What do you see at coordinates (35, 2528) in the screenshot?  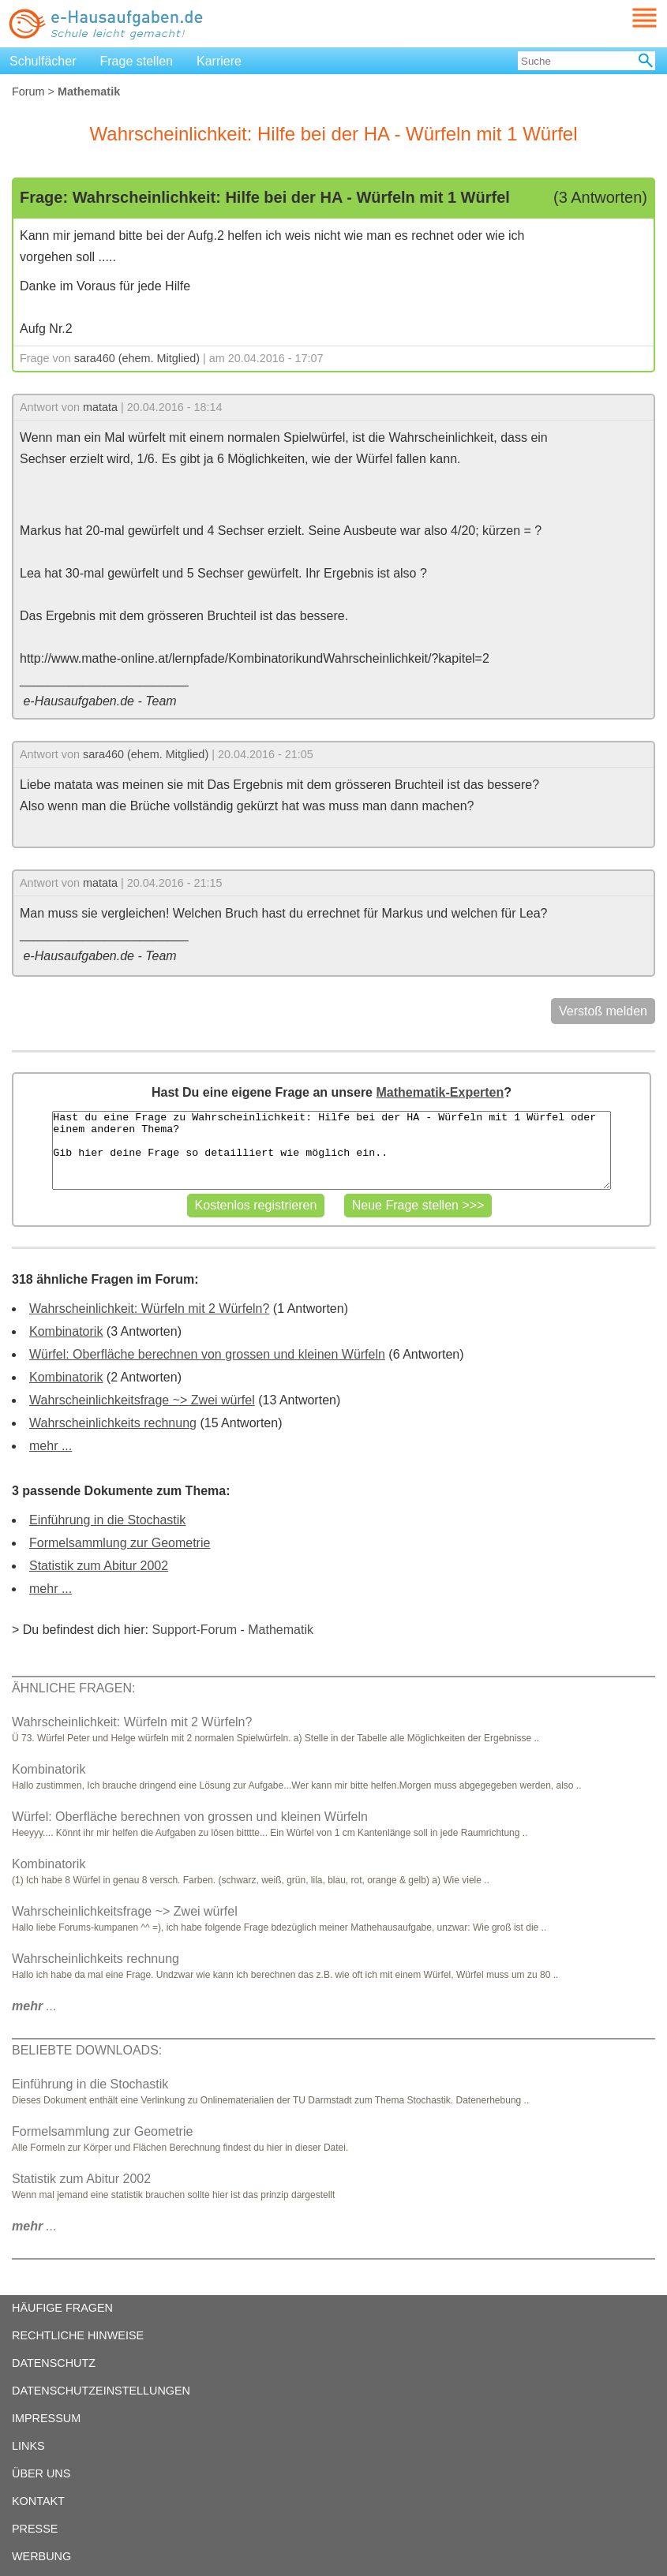 I see `PRESSE` at bounding box center [35, 2528].